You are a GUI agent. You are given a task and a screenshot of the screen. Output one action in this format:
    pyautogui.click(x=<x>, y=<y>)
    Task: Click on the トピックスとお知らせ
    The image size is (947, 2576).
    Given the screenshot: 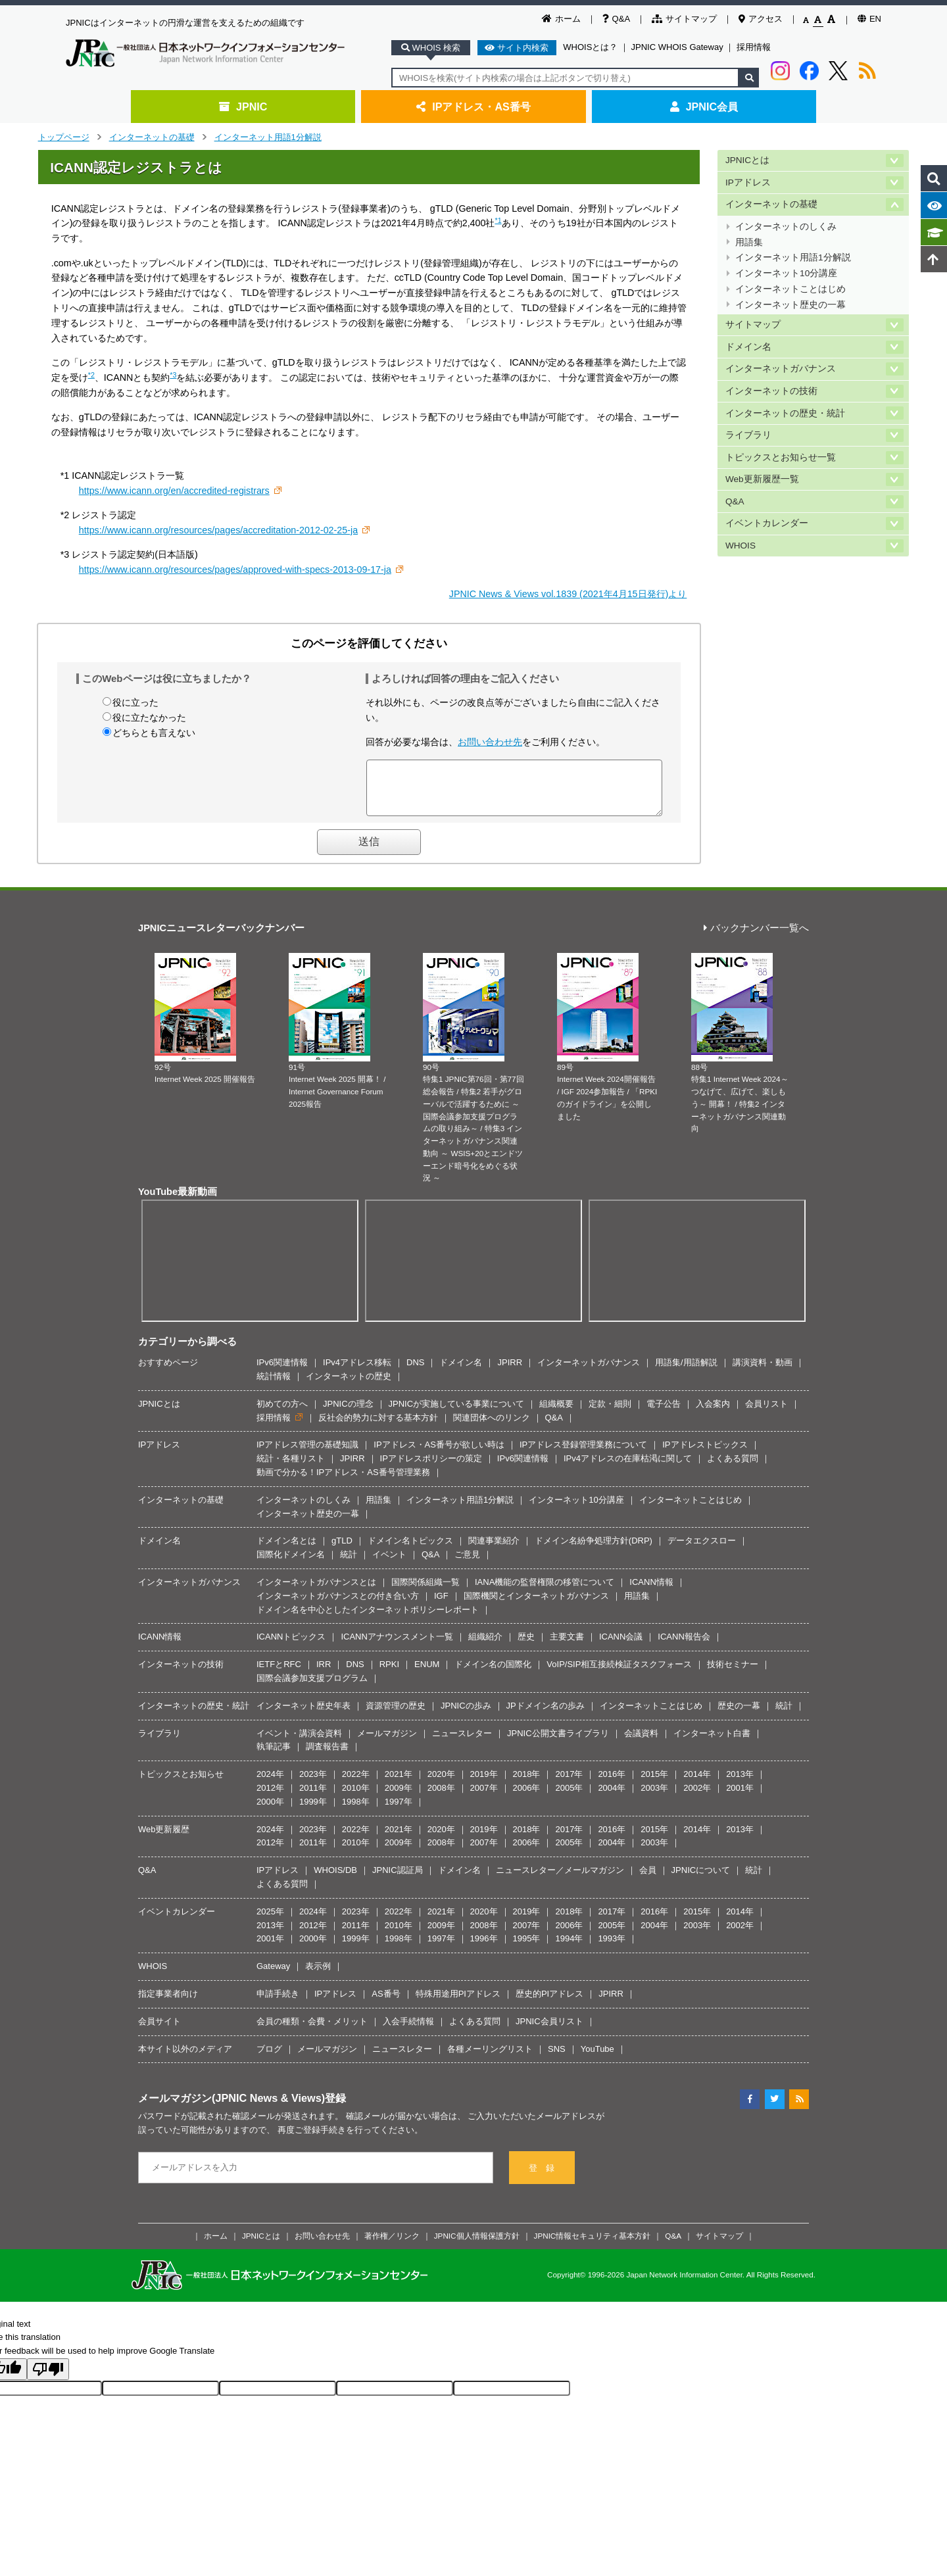 What is the action you would take?
    pyautogui.click(x=181, y=1784)
    